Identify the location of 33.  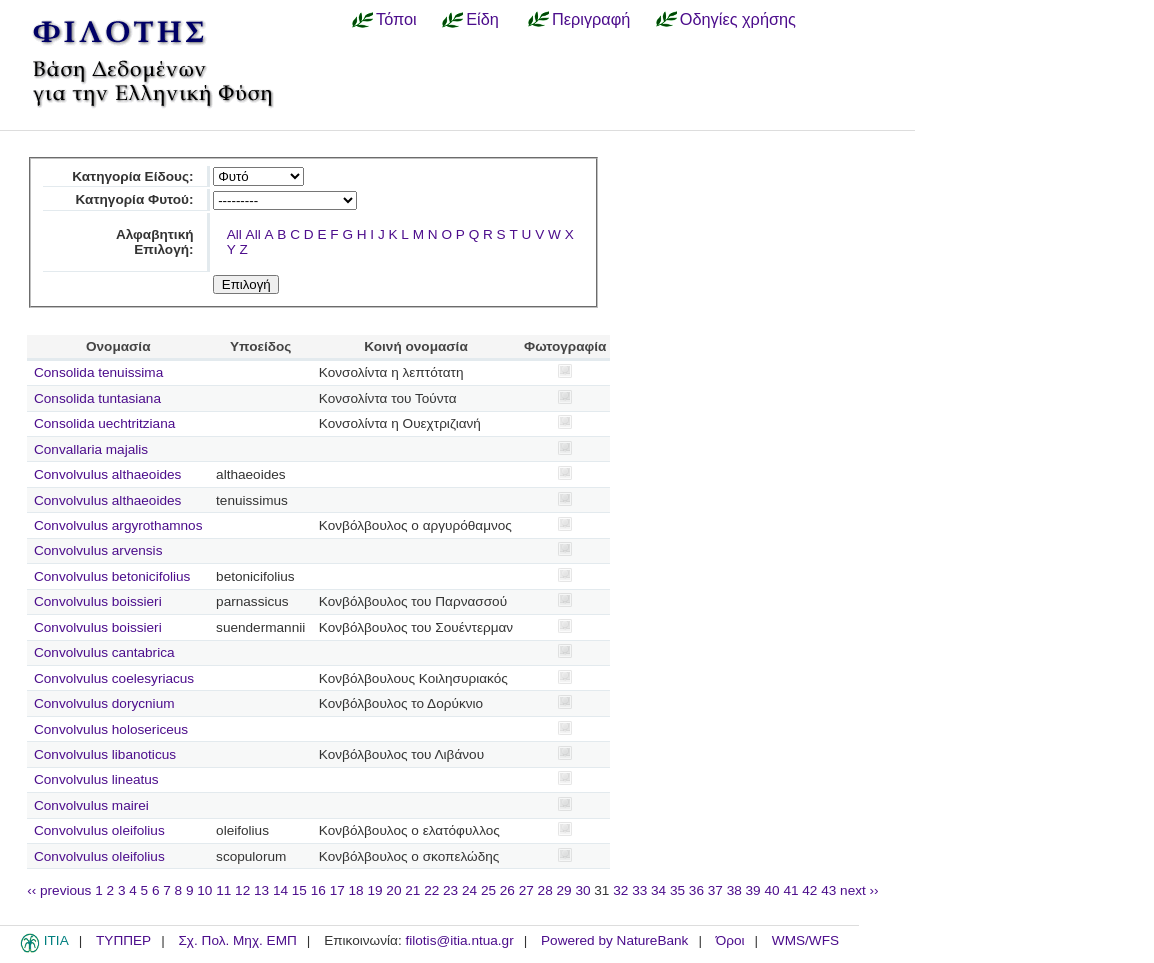
(639, 890).